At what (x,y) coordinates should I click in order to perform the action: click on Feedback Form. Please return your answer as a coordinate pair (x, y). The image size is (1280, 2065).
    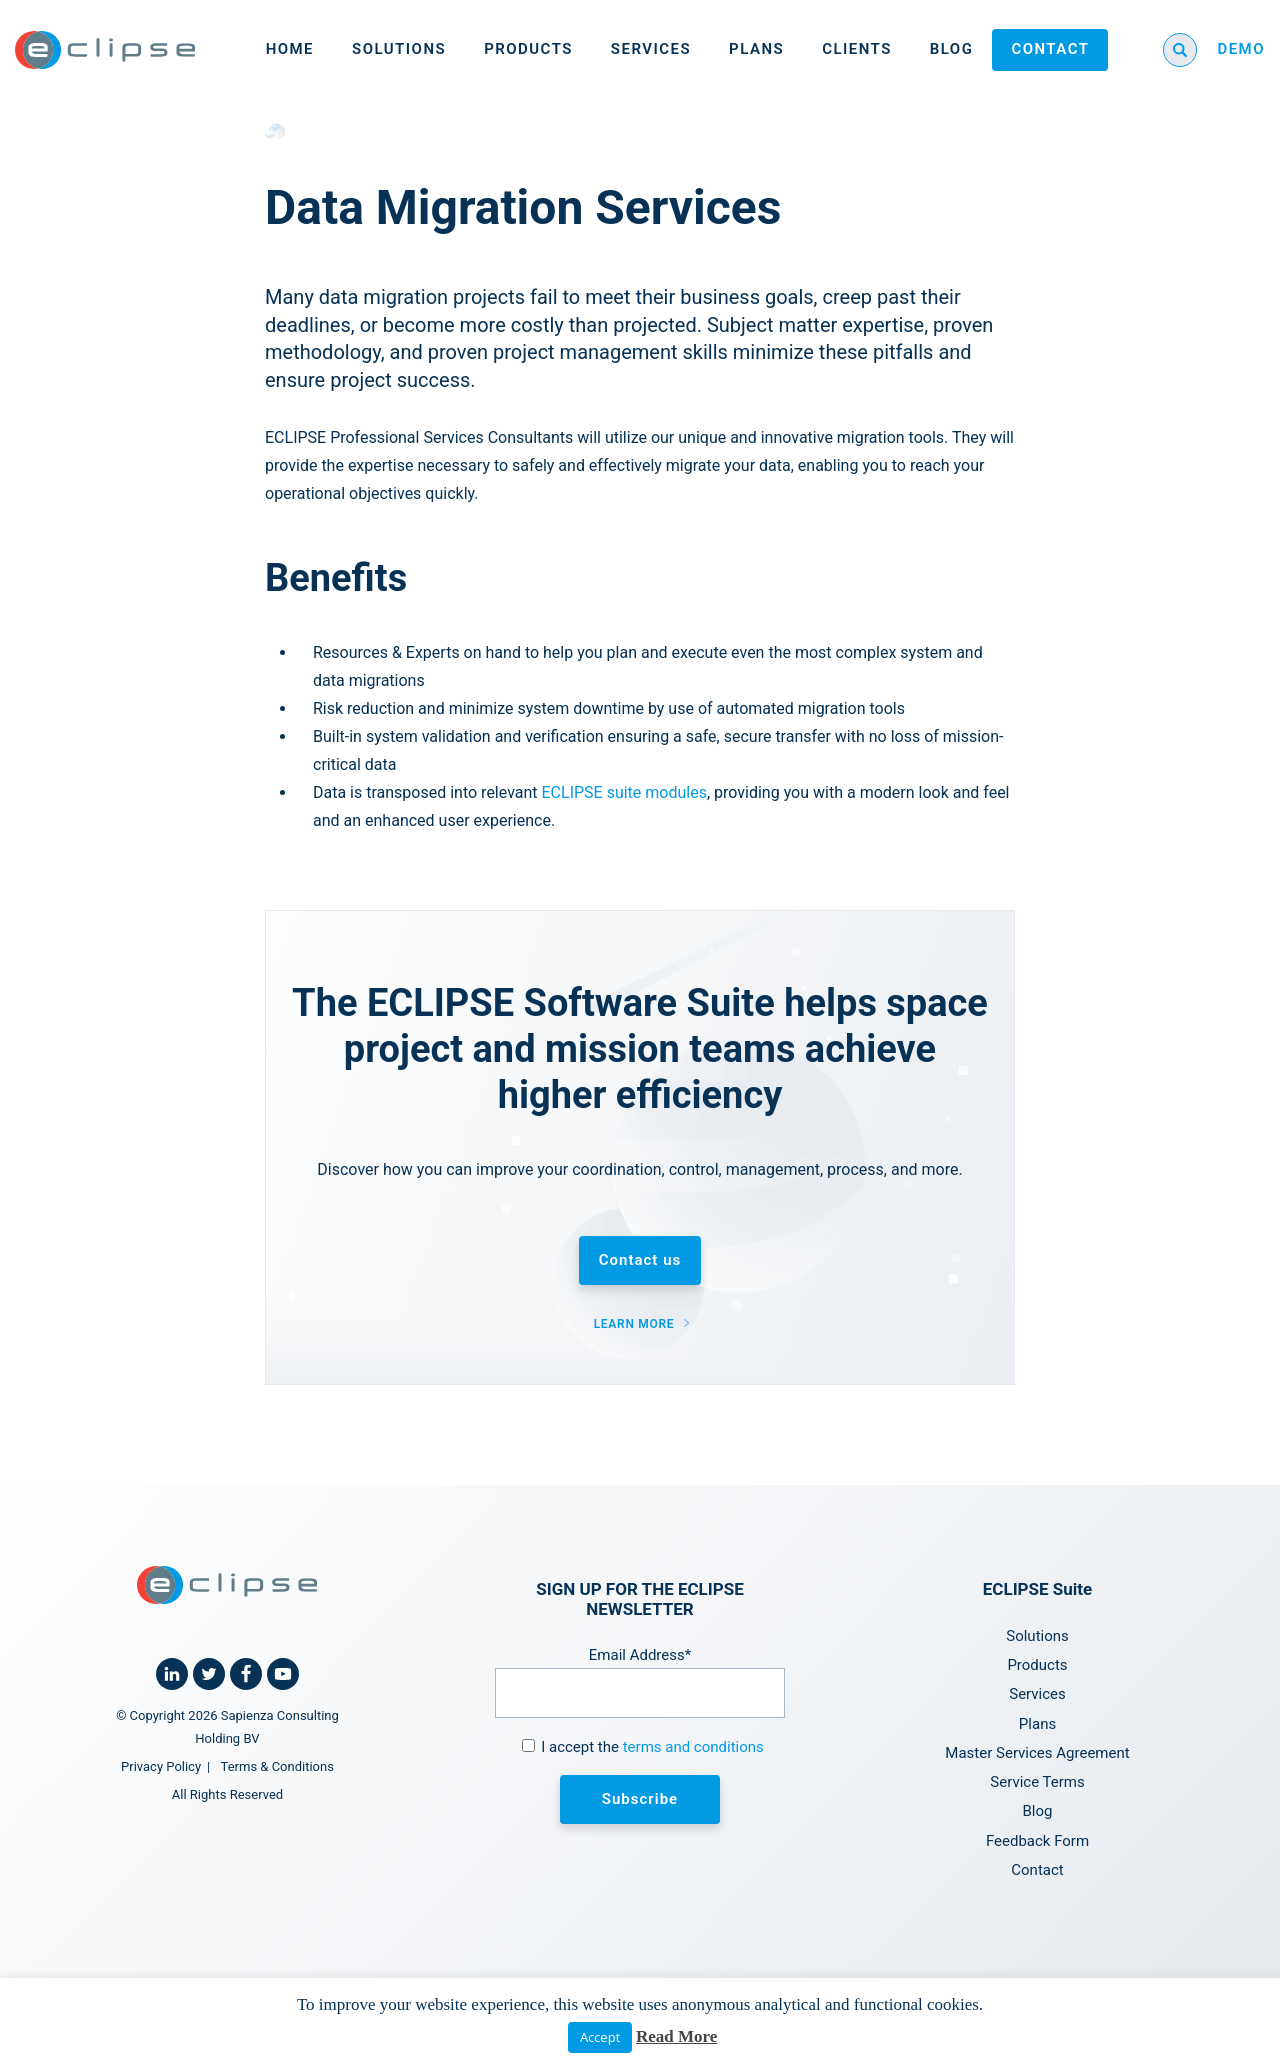
    Looking at the image, I should click on (1037, 1841).